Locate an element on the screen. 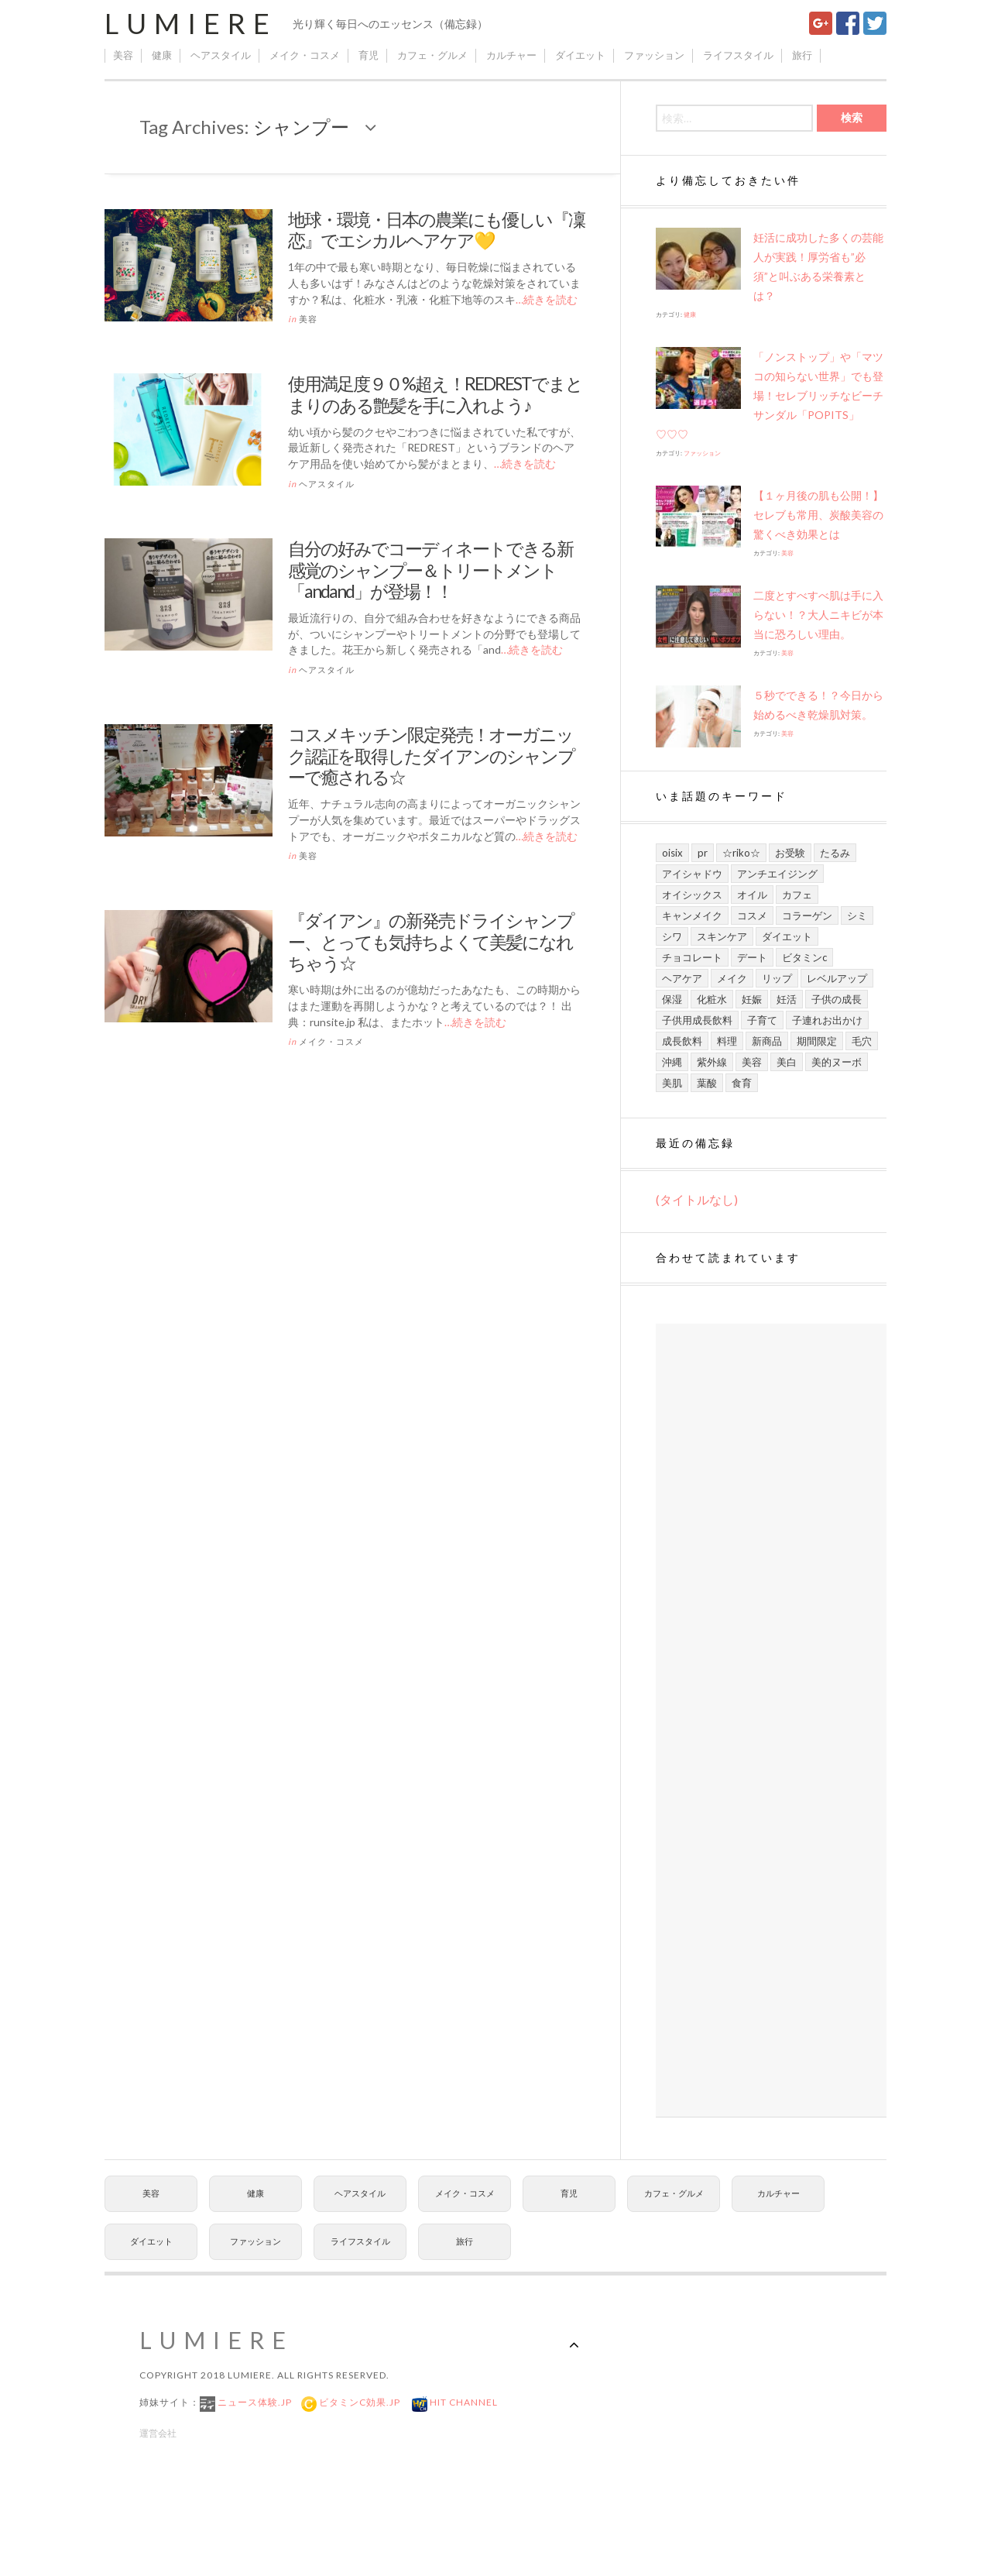 The width and height of the screenshot is (991, 2576). 二度とすべすべ肌は手に入らない！？大人ニキビが本当に恐ろしい理由。 is located at coordinates (818, 615).